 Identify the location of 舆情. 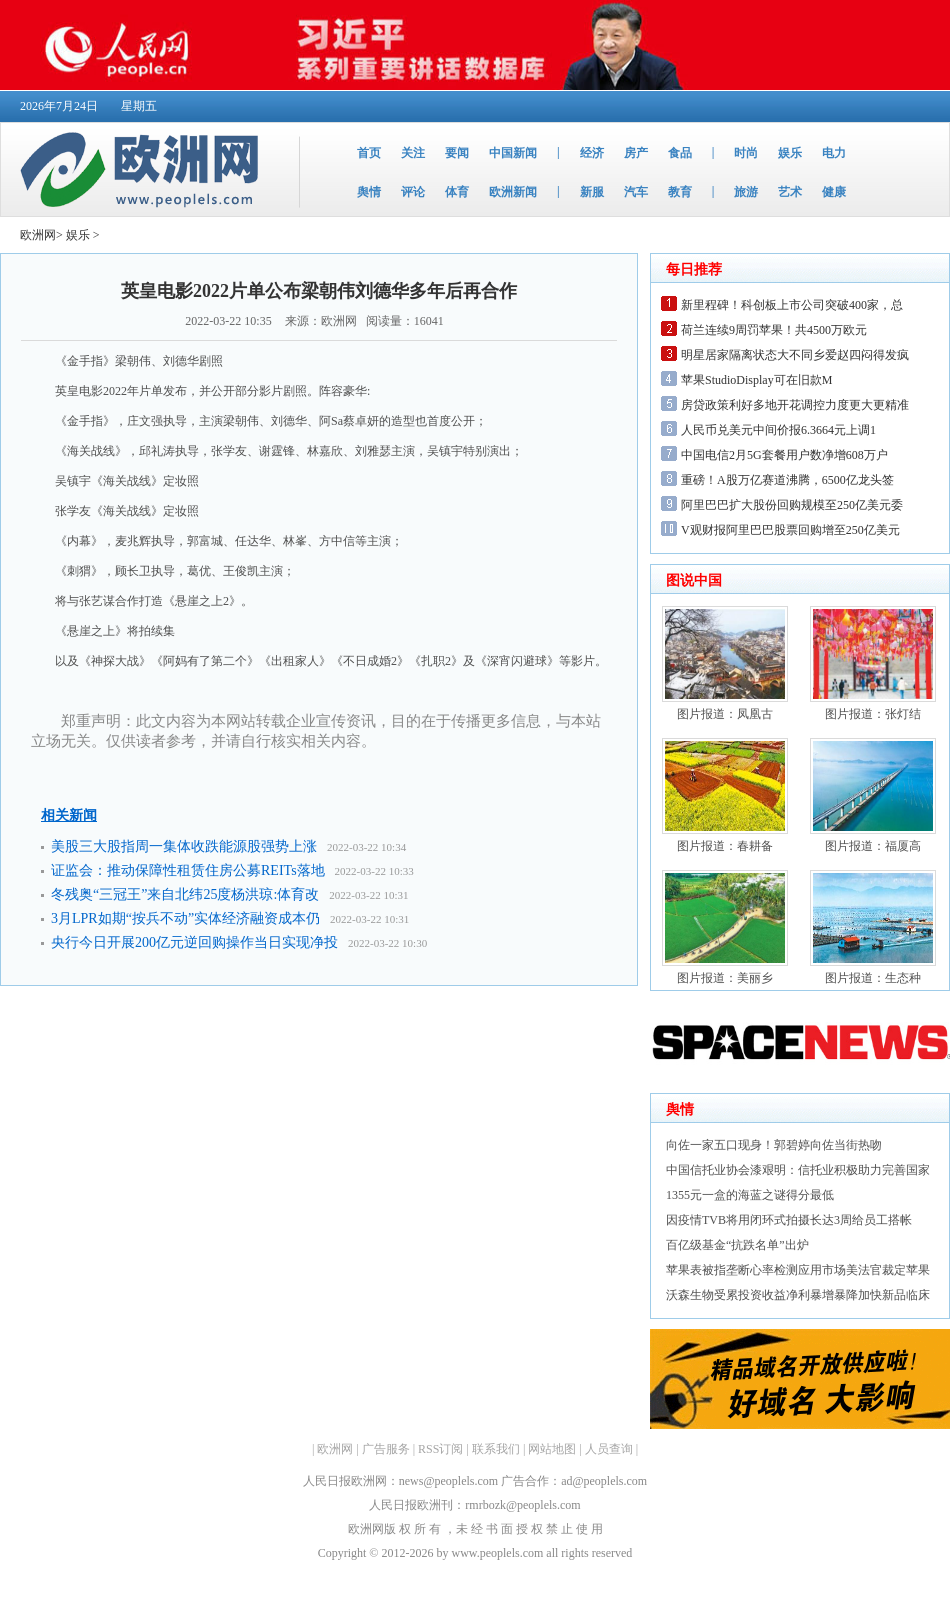
(369, 192).